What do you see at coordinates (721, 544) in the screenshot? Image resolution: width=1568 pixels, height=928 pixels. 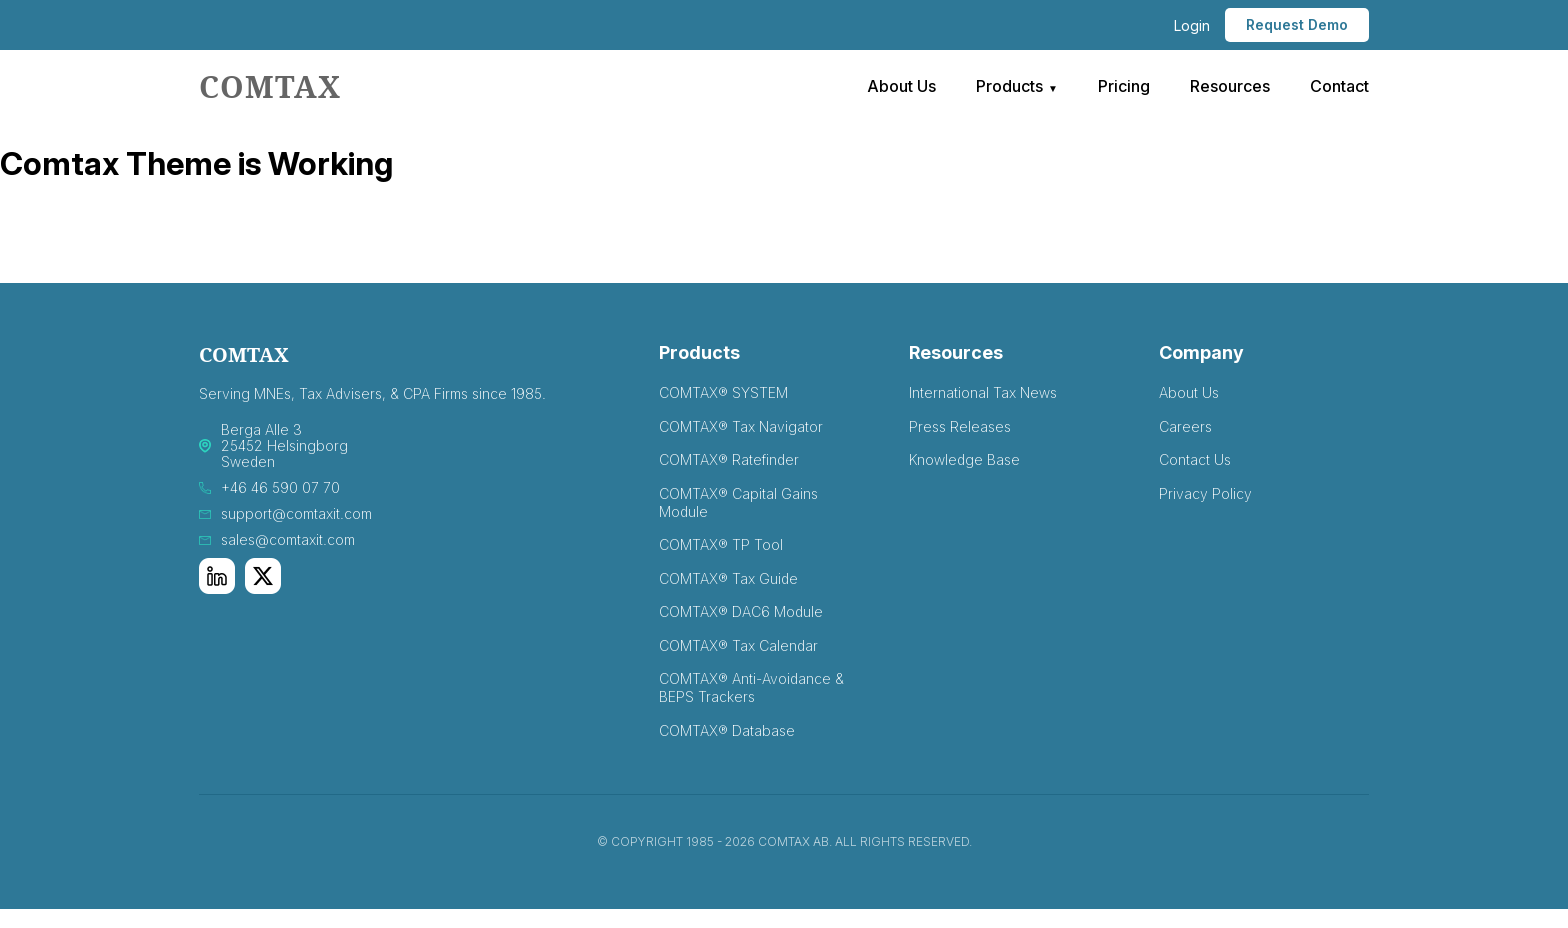 I see `COMTAX® TP Tool` at bounding box center [721, 544].